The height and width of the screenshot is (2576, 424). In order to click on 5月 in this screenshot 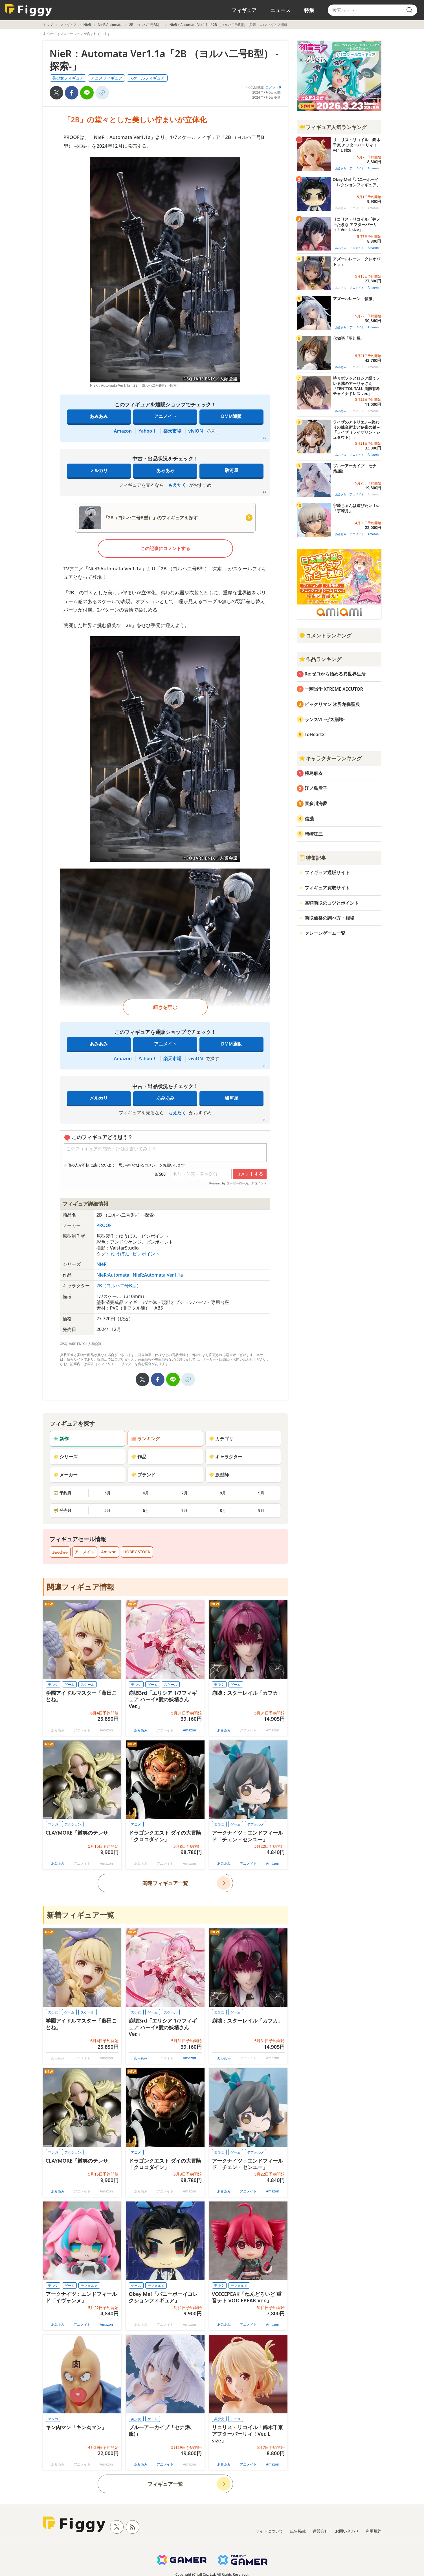, I will do `click(107, 1493)`.